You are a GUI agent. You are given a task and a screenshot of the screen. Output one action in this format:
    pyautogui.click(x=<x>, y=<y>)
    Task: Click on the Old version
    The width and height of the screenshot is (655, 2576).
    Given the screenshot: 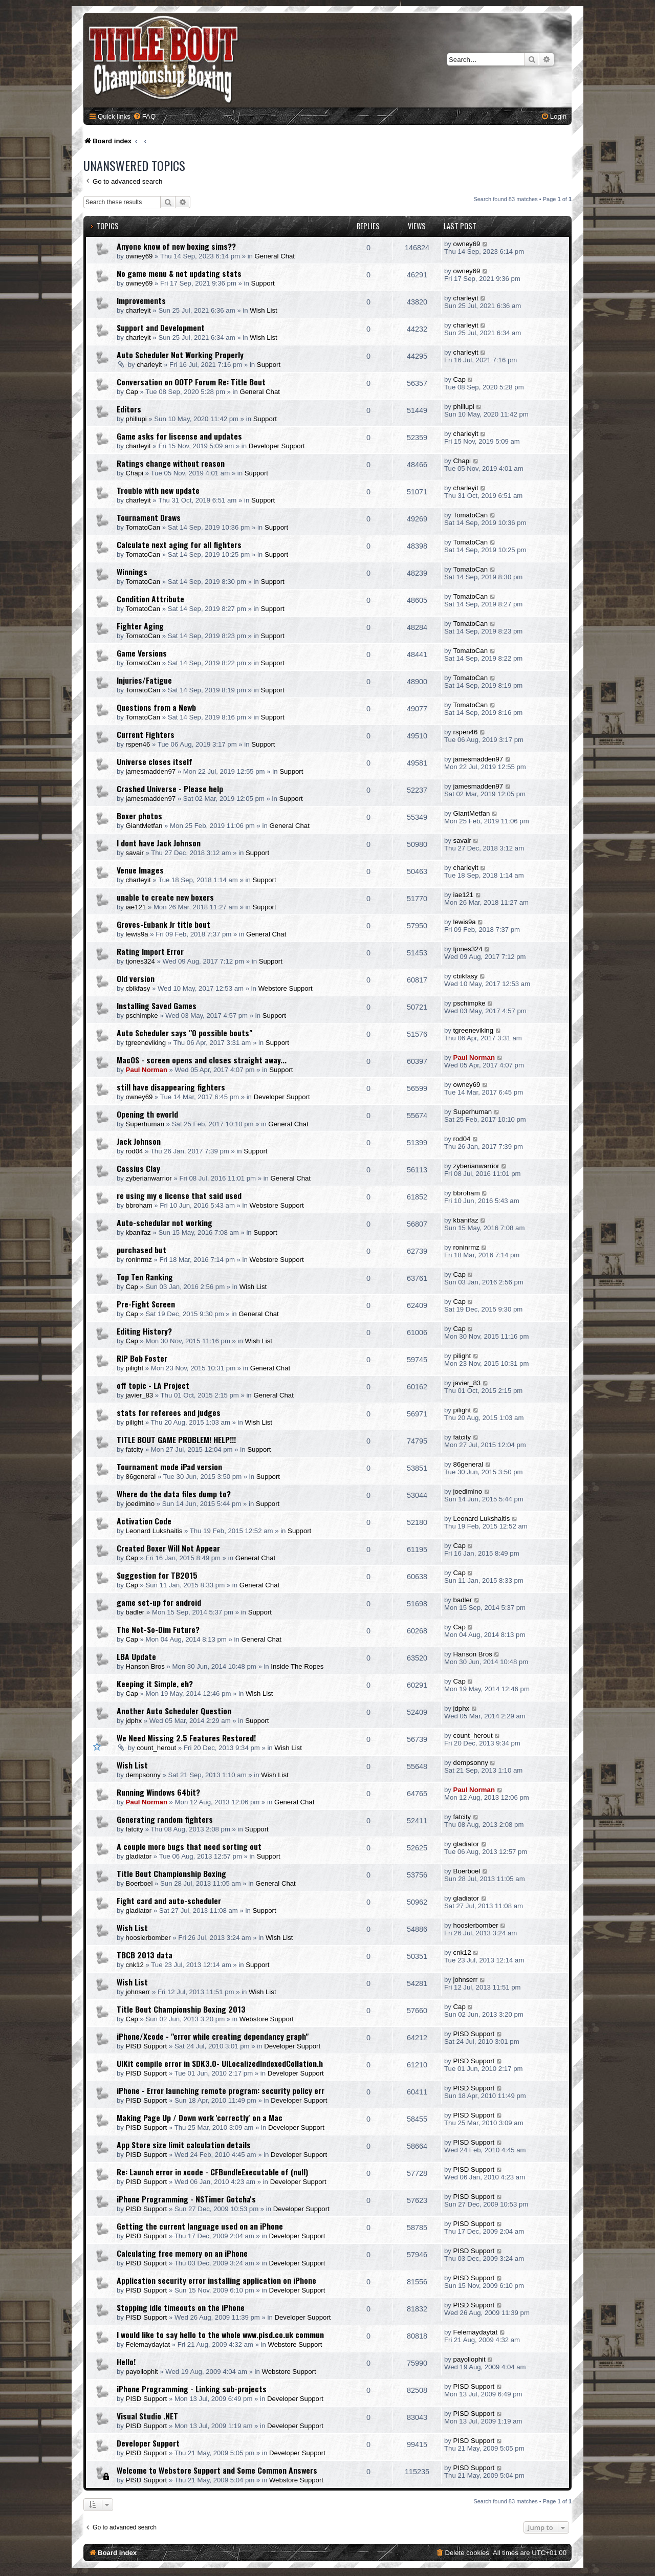 What is the action you would take?
    pyautogui.click(x=136, y=978)
    